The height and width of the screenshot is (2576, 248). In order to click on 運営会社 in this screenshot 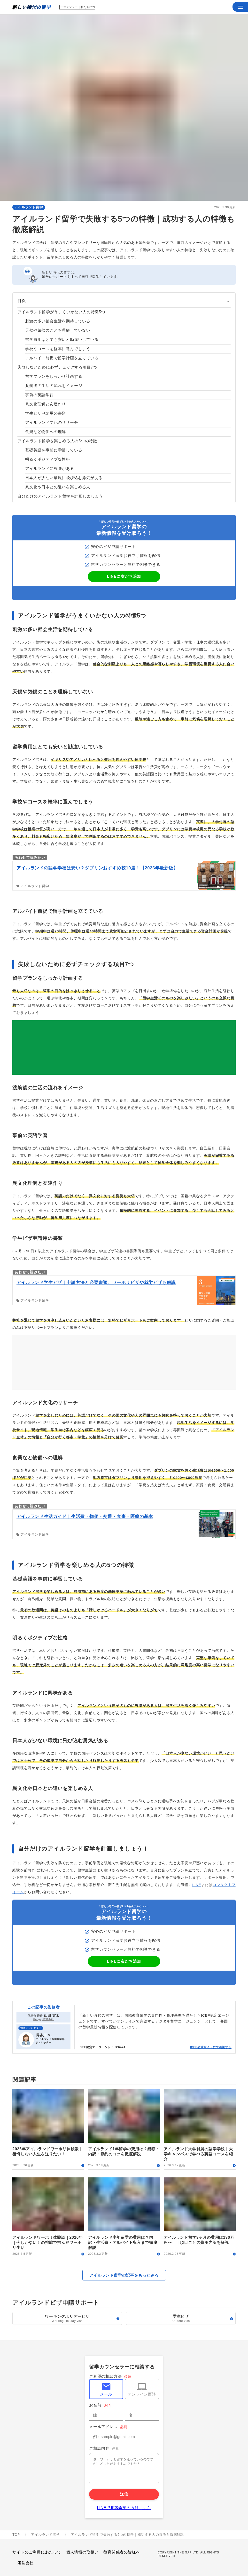, I will do `click(25, 2563)`.